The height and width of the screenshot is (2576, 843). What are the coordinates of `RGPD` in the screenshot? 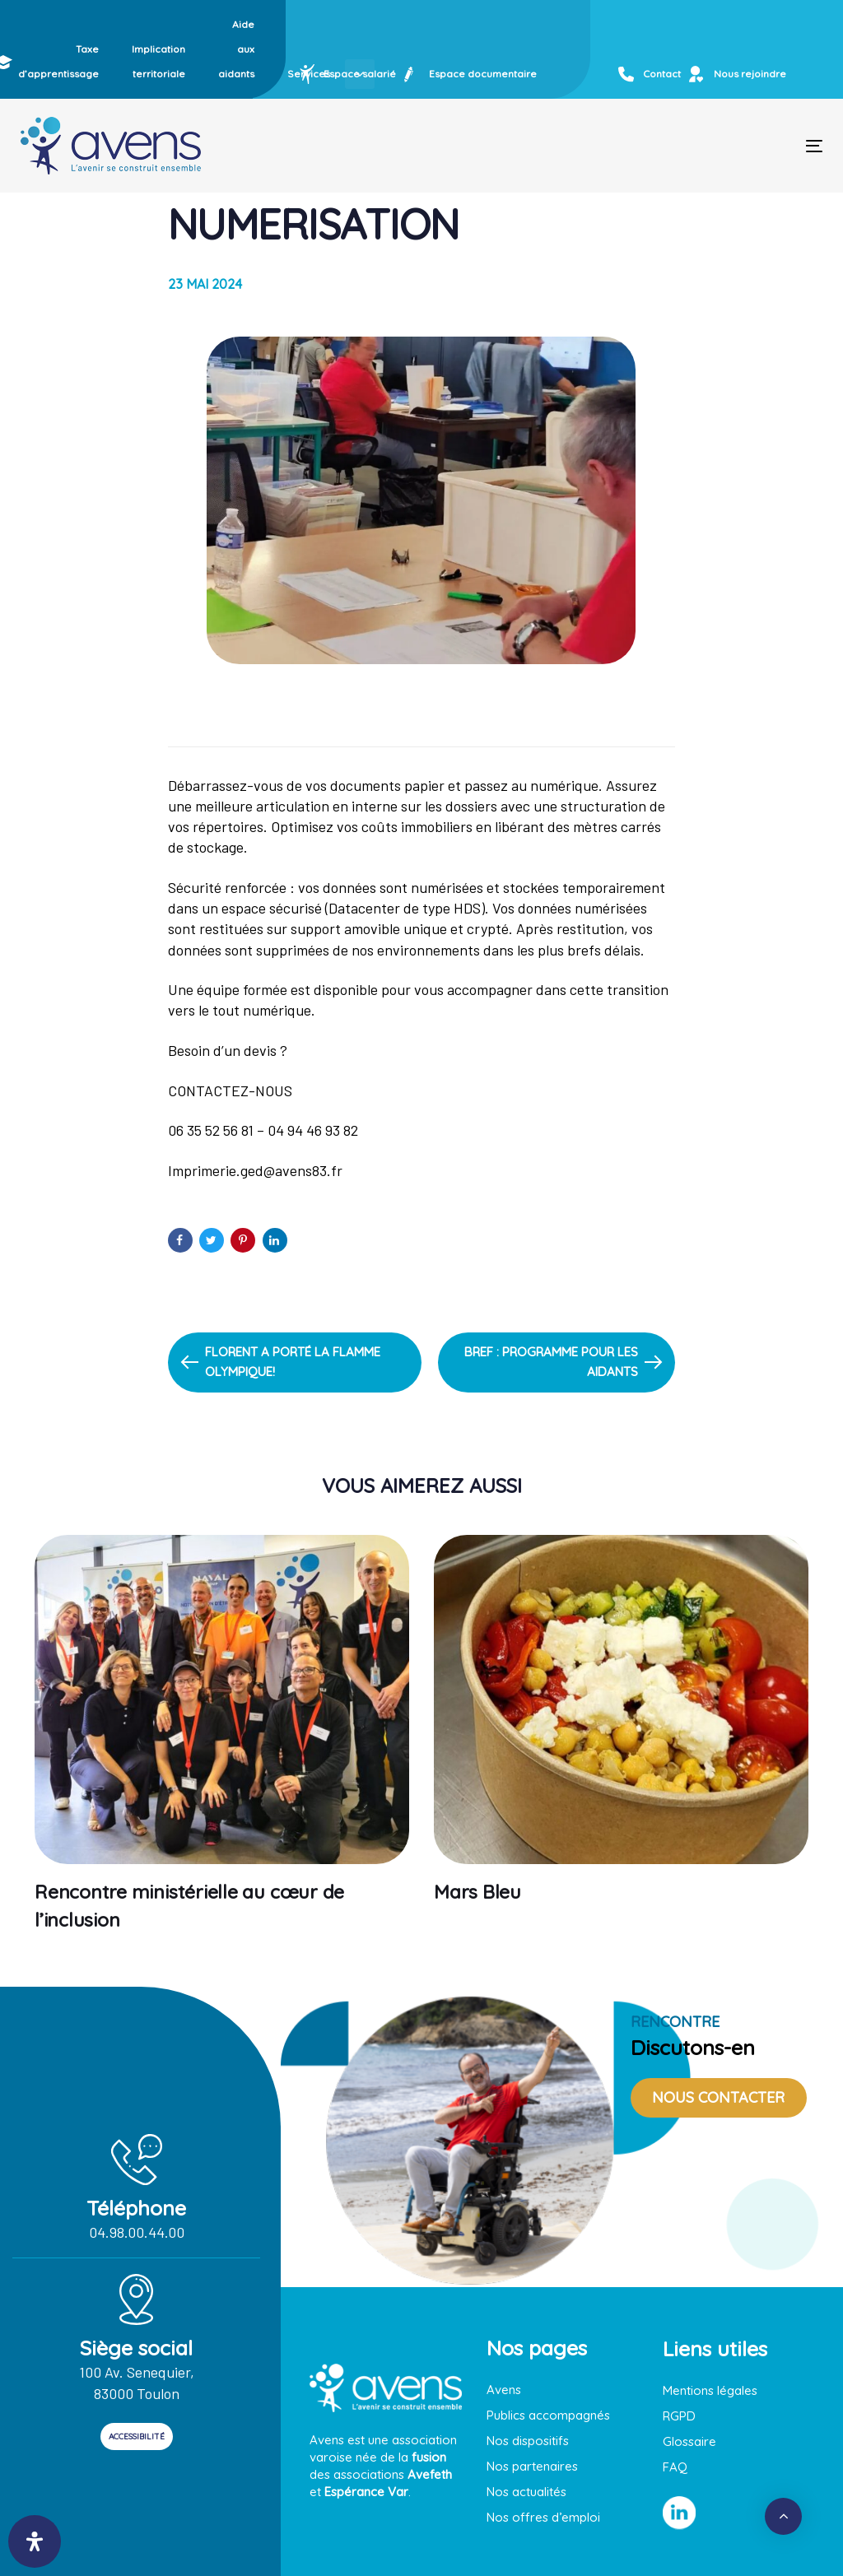 It's located at (679, 2416).